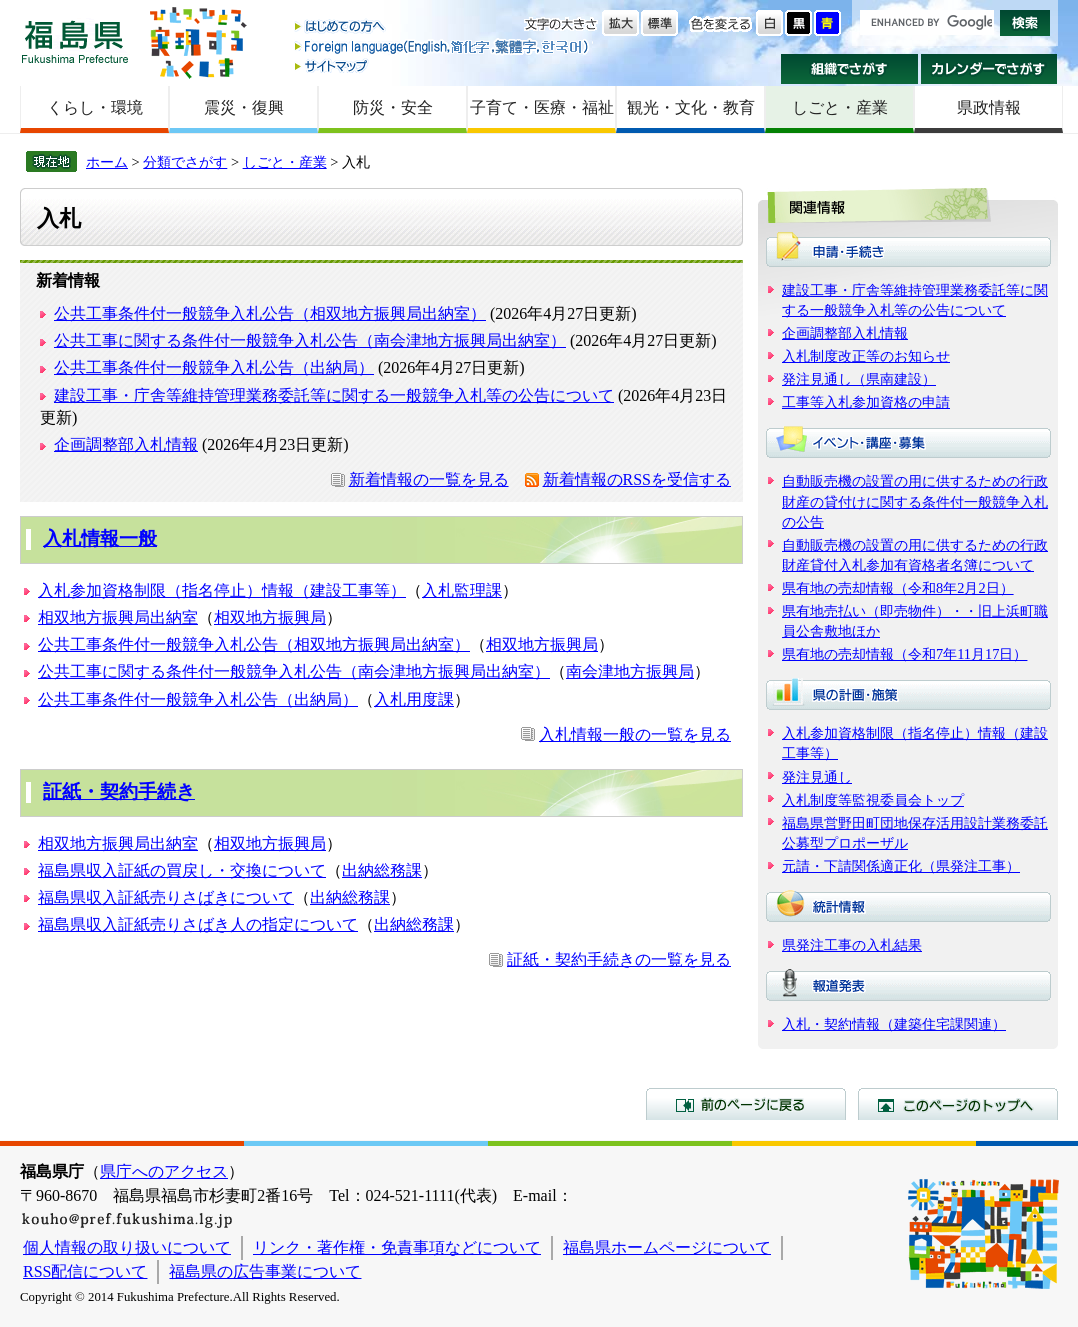 This screenshot has height=1327, width=1078. I want to click on 相双地方振興局, so click(270, 617).